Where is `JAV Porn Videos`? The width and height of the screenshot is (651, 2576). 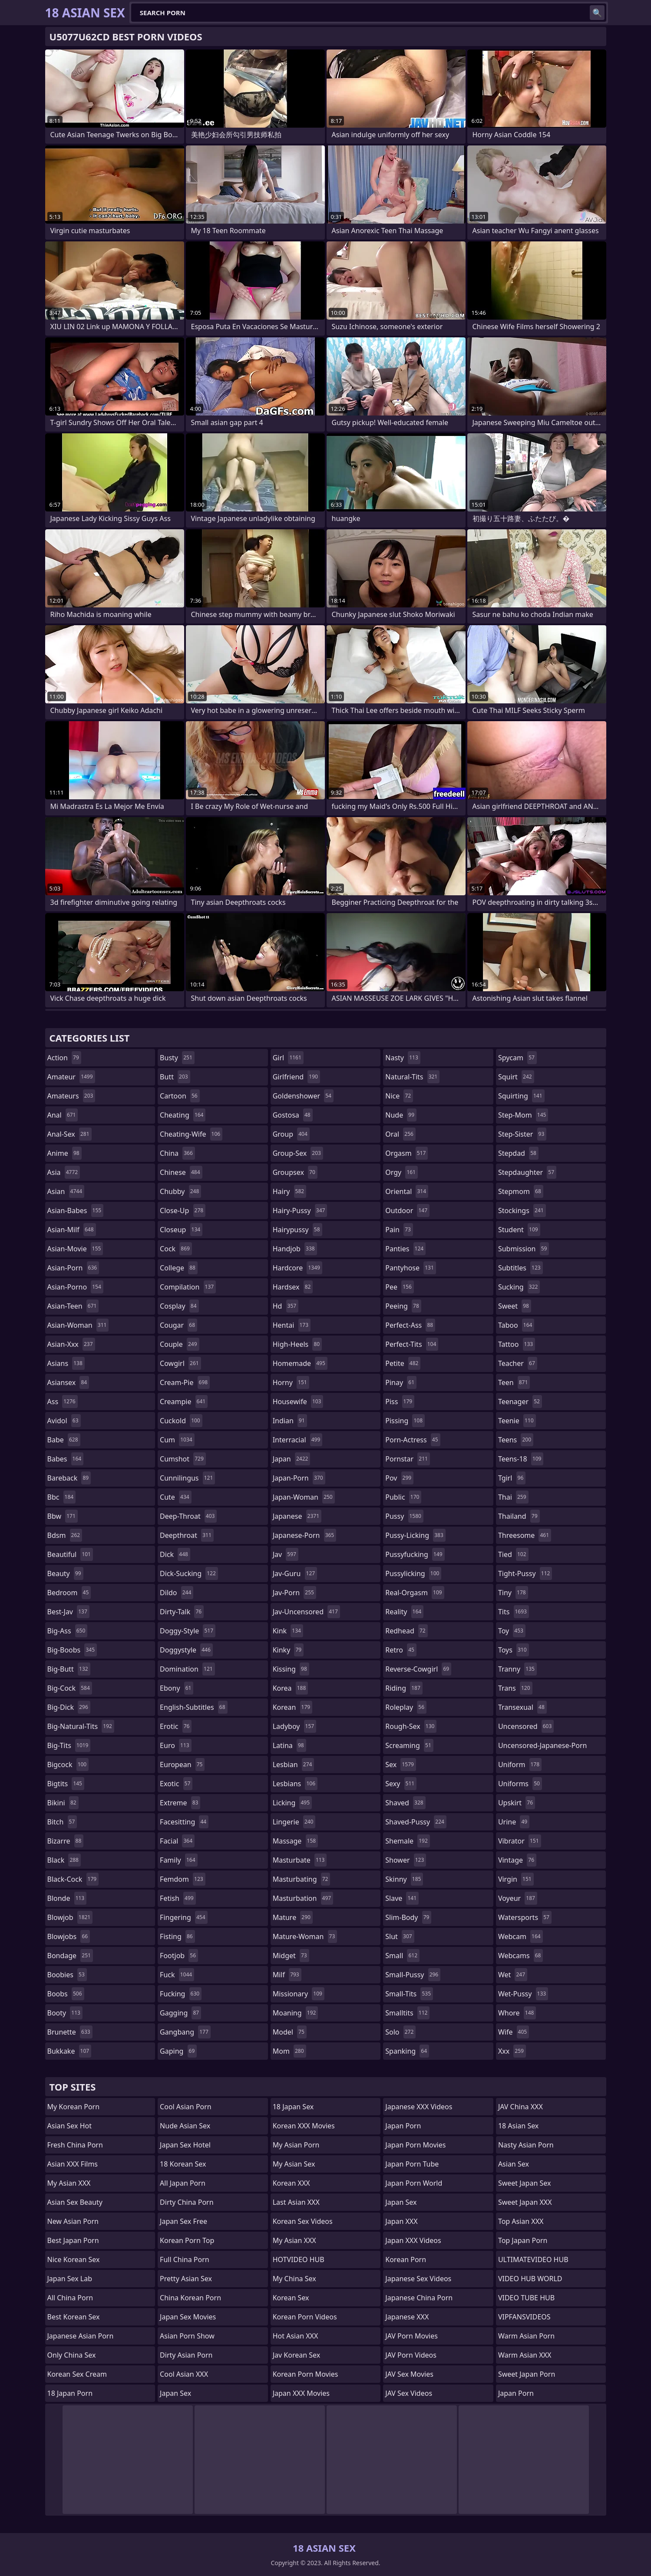 JAV Porn Videos is located at coordinates (410, 2355).